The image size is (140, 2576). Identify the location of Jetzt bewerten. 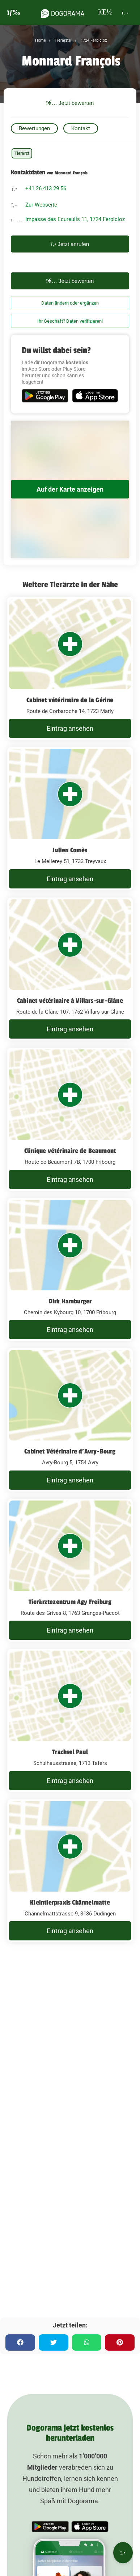
(70, 103).